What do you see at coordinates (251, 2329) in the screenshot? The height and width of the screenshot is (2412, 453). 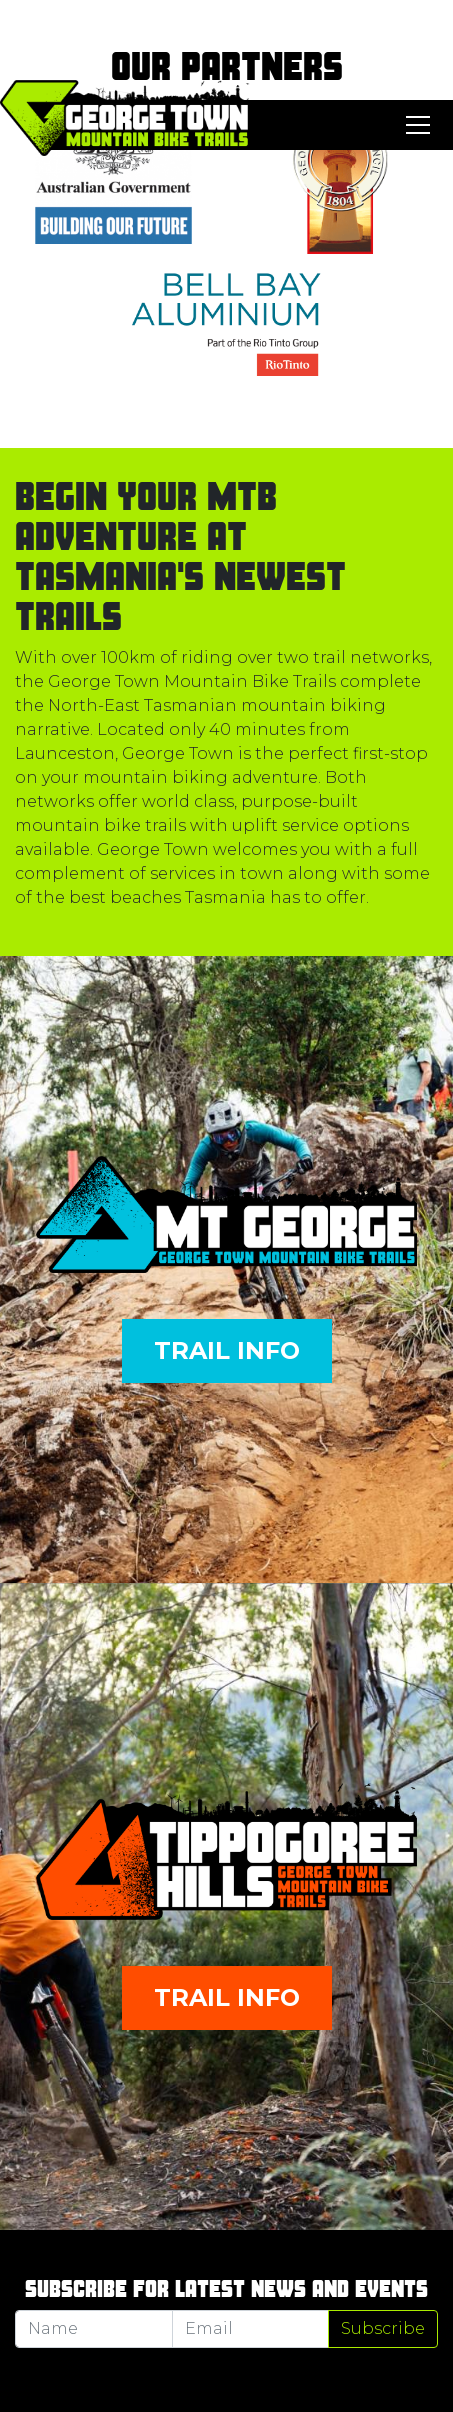 I see `[Email]` at bounding box center [251, 2329].